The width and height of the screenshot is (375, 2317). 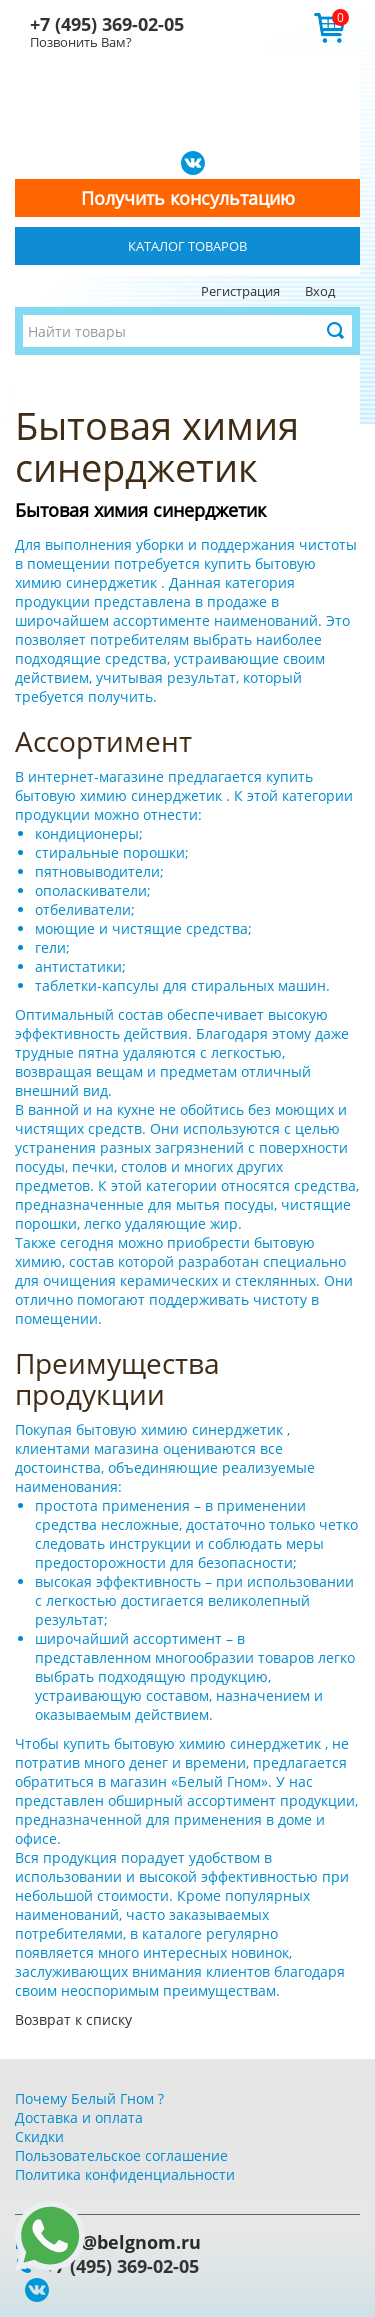 I want to click on Вход, so click(x=320, y=291).